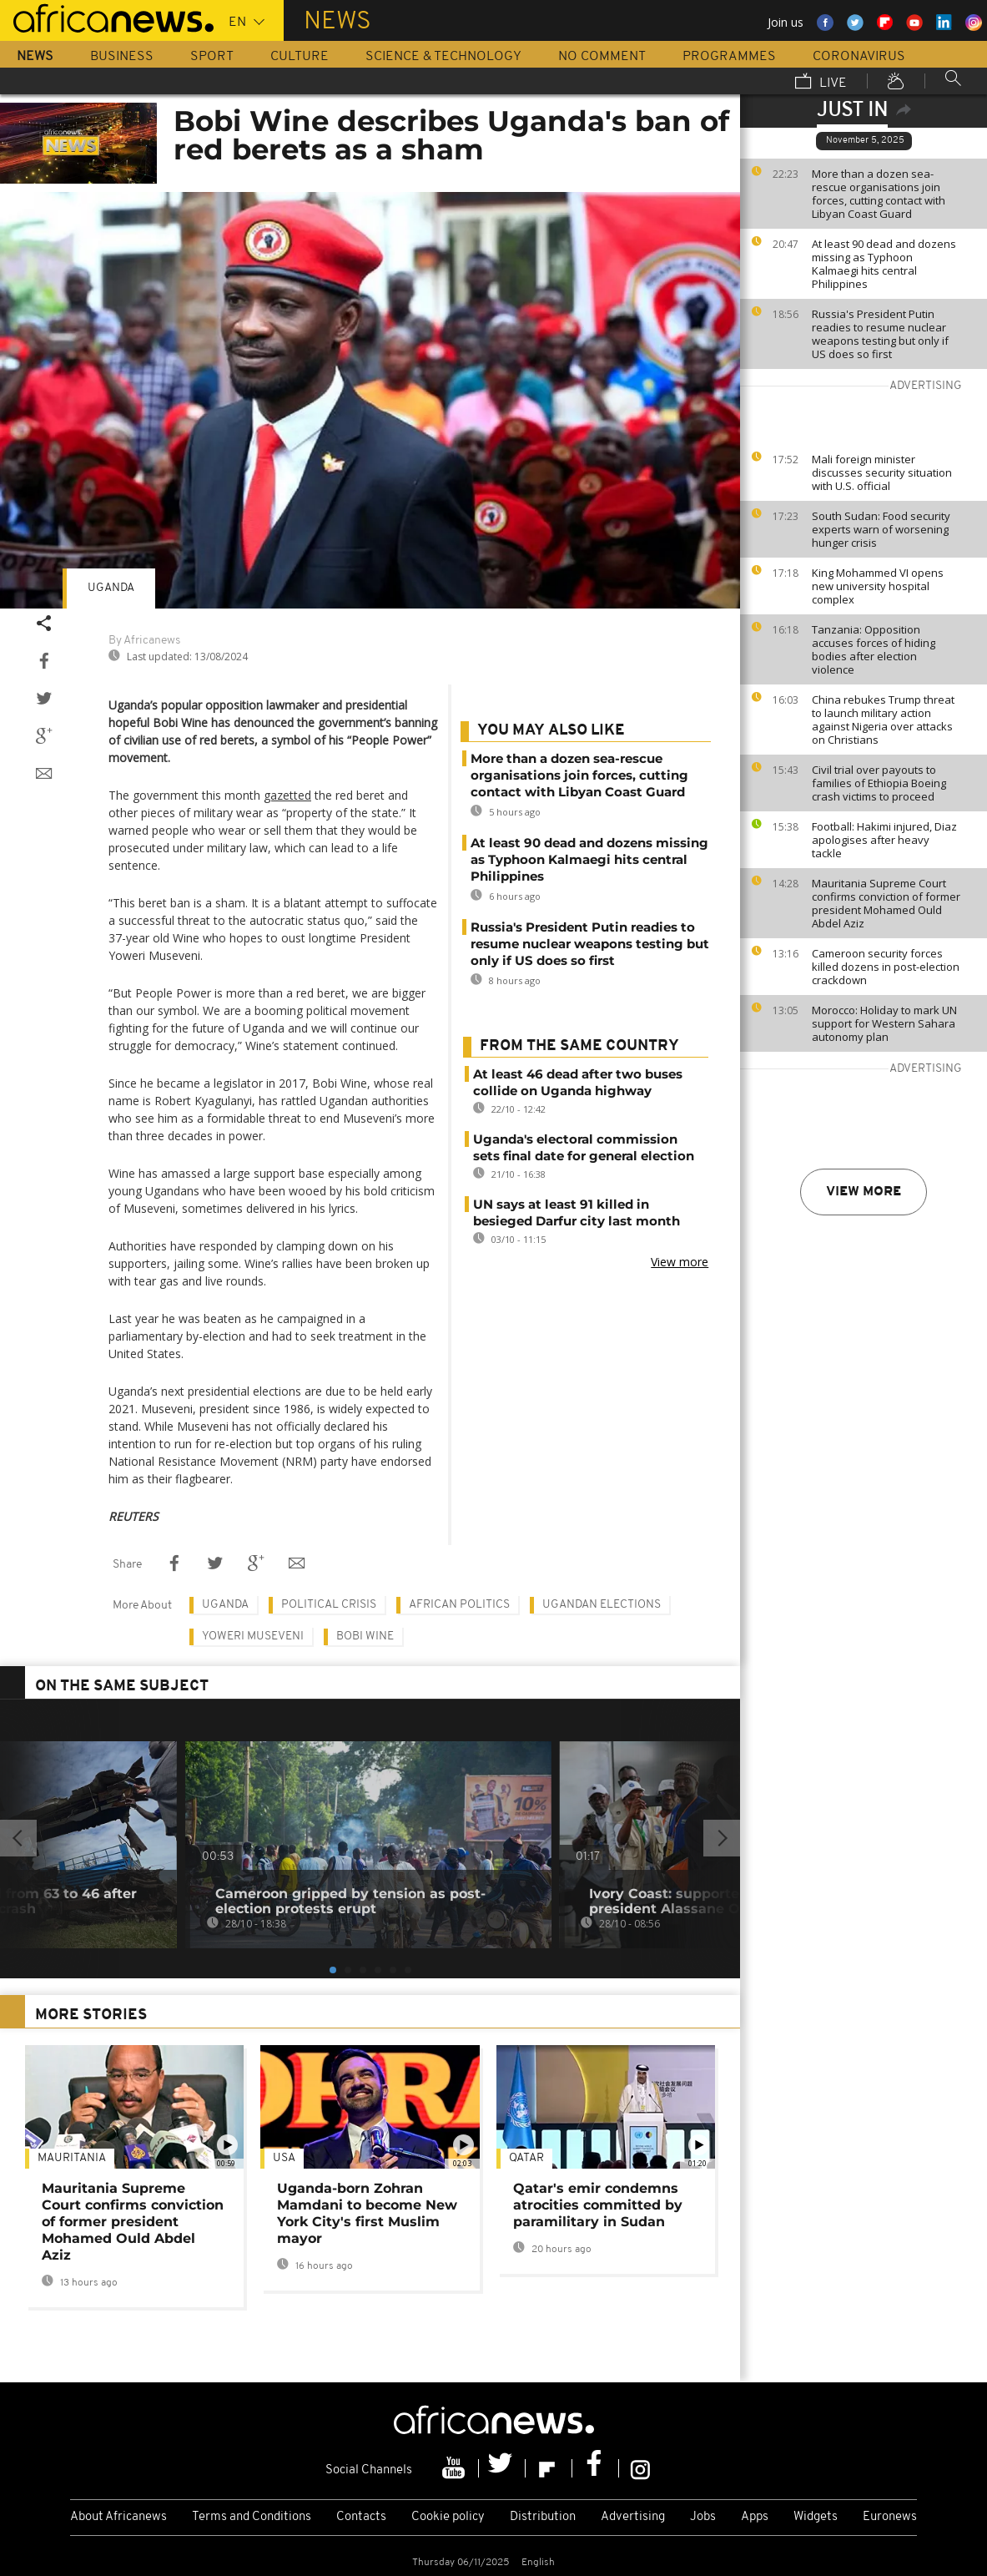  What do you see at coordinates (886, 903) in the screenshot?
I see `Mauritania Supreme Court confirms conviction of former president Mohamed Ould Abdel Aziz` at bounding box center [886, 903].